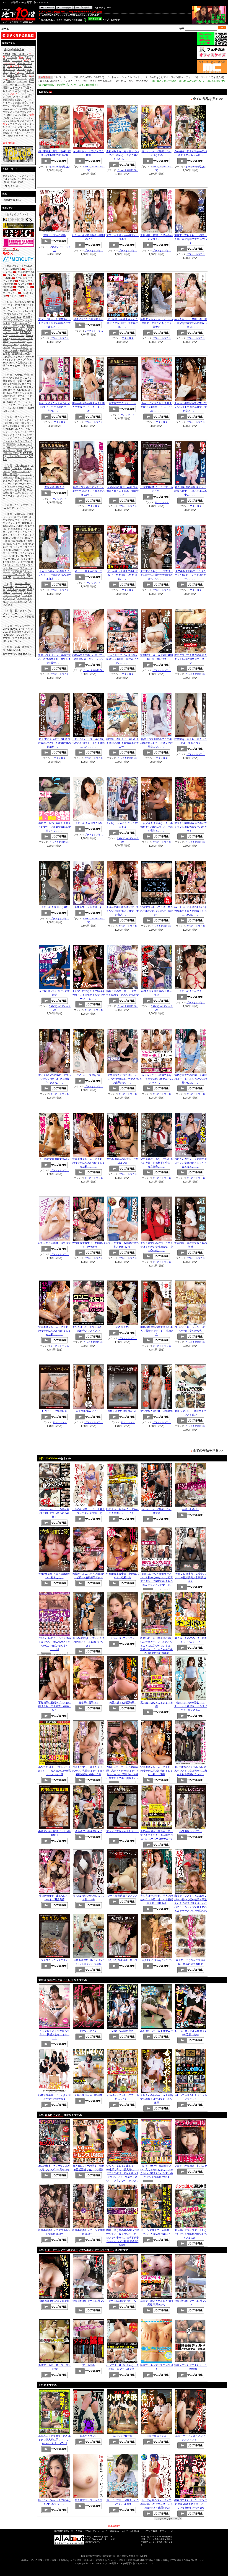 This screenshot has width=228, height=2576. Describe the element at coordinates (54, 1896) in the screenshot. I see `性欲絶倫女子中出しOKアルバイト 羽月乃蒼` at that location.